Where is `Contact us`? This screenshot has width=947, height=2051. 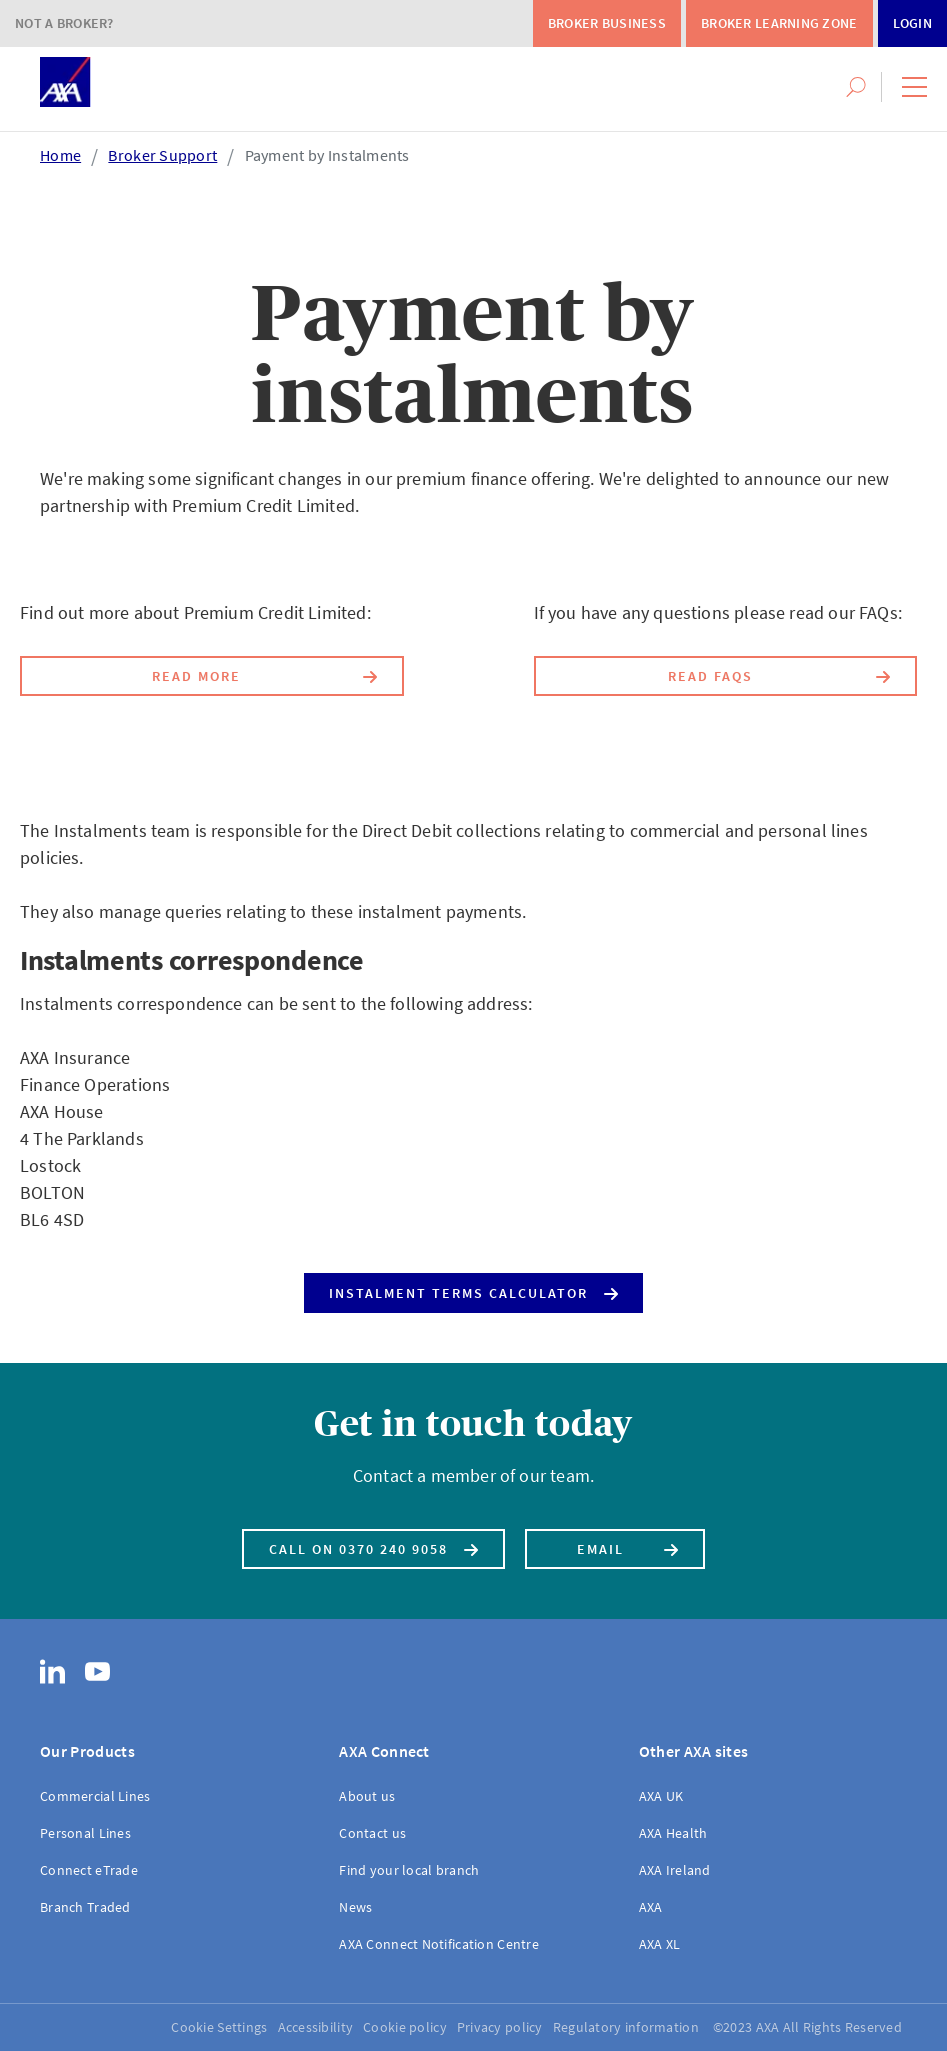 Contact us is located at coordinates (372, 1833).